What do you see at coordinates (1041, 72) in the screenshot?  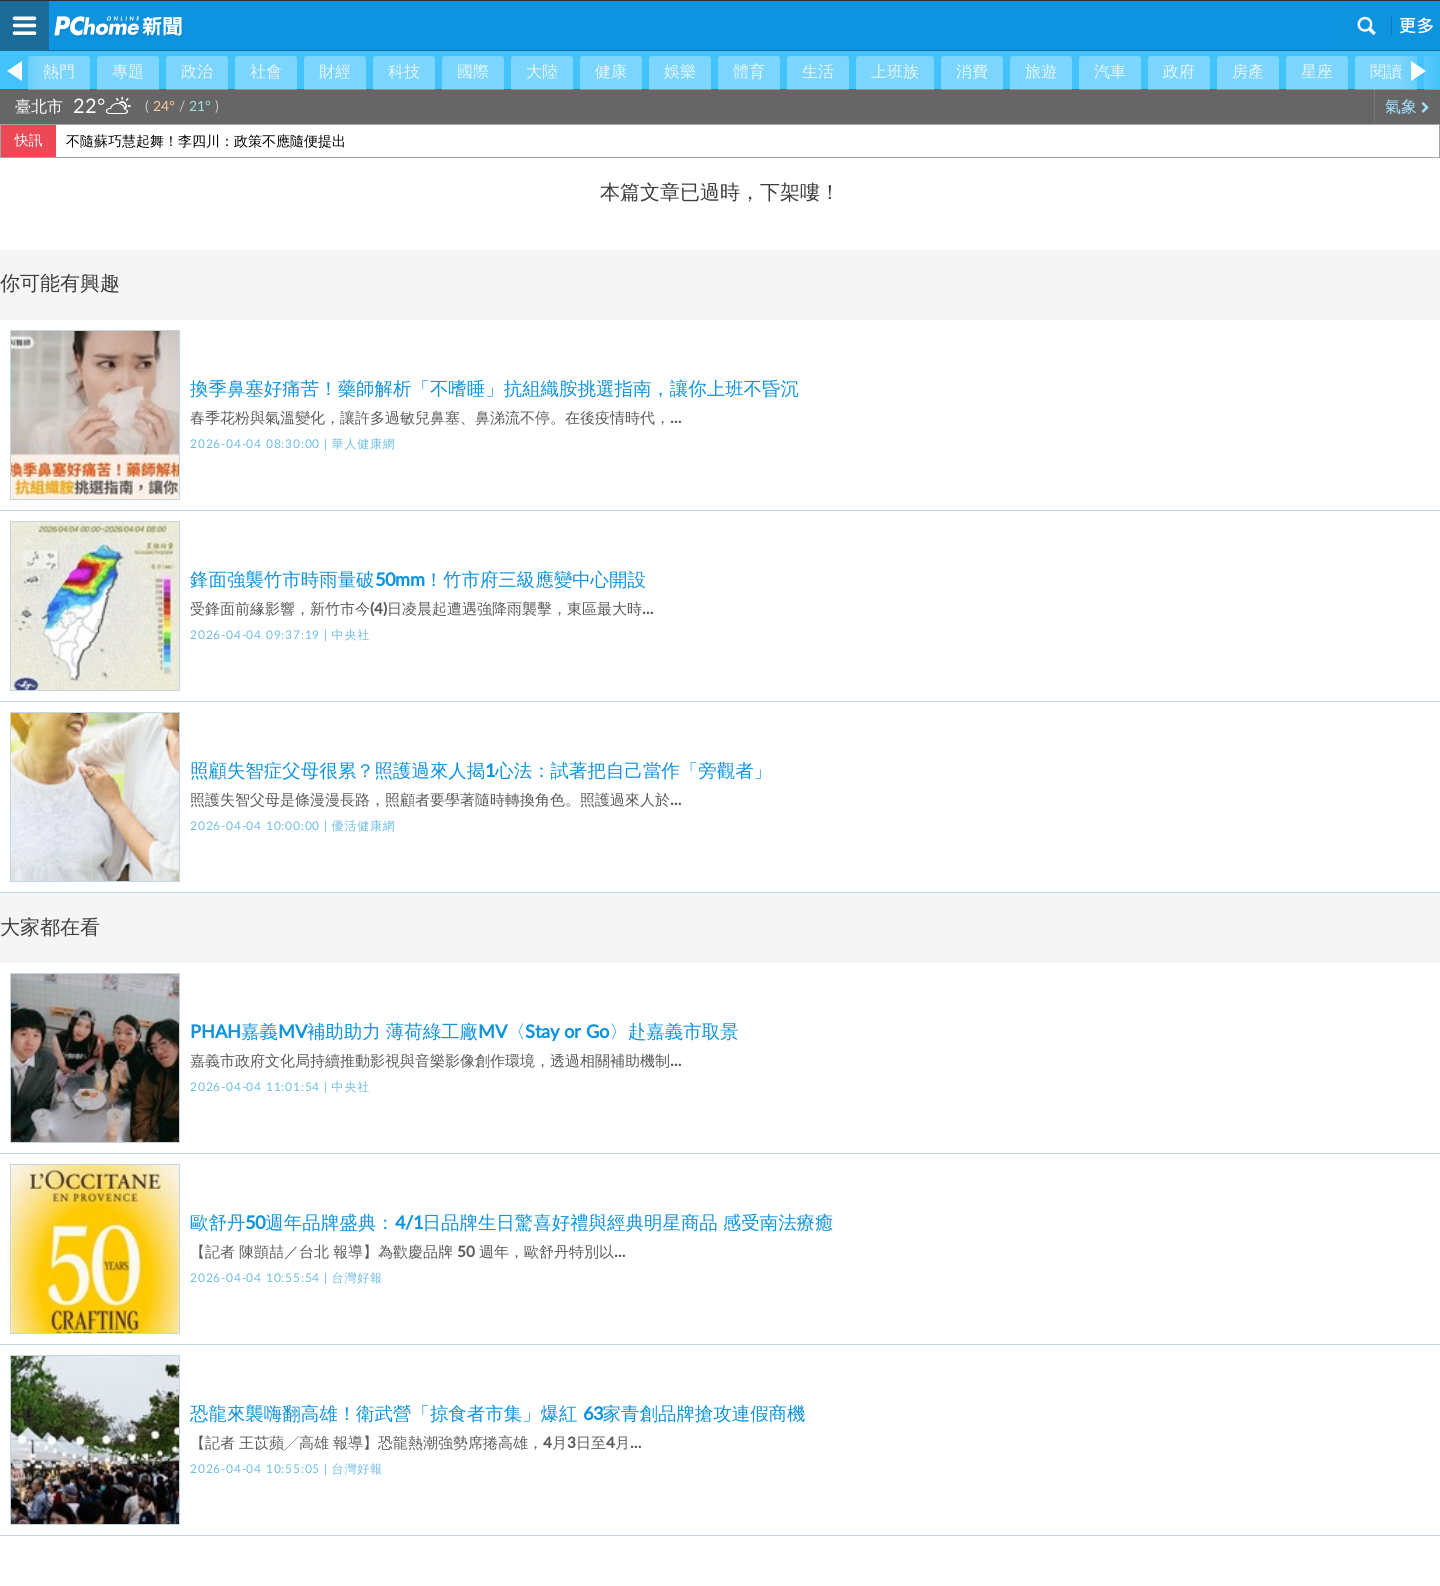 I see `旅遊` at bounding box center [1041, 72].